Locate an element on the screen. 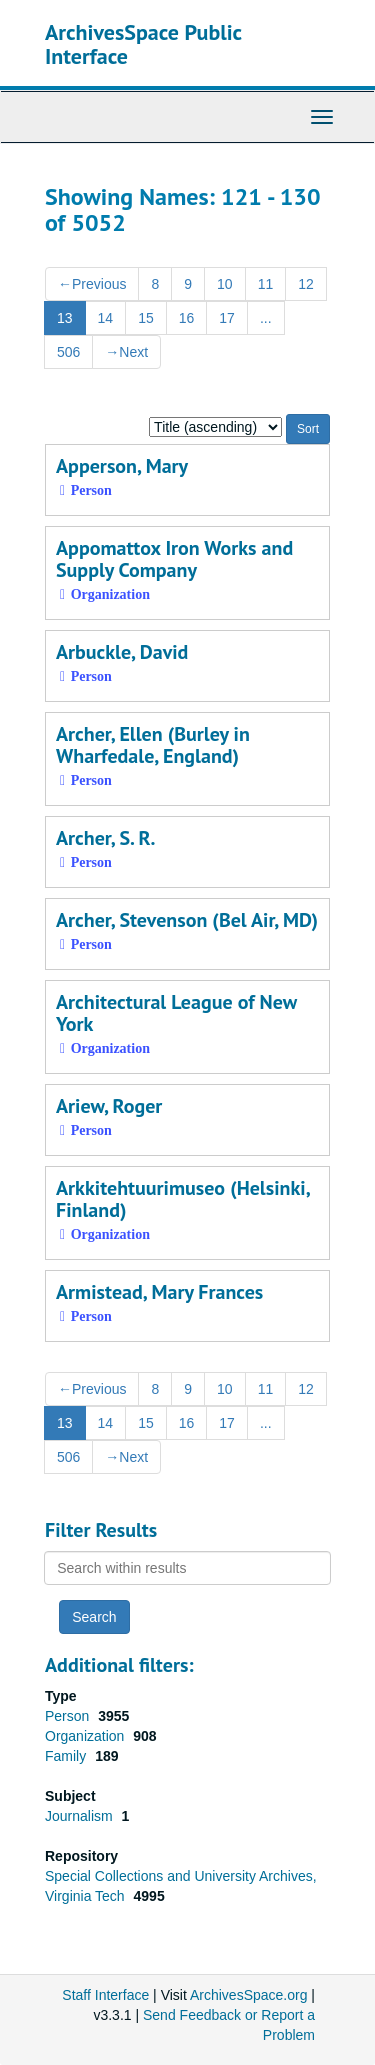 This screenshot has height=2065, width=375. 14 is located at coordinates (106, 318).